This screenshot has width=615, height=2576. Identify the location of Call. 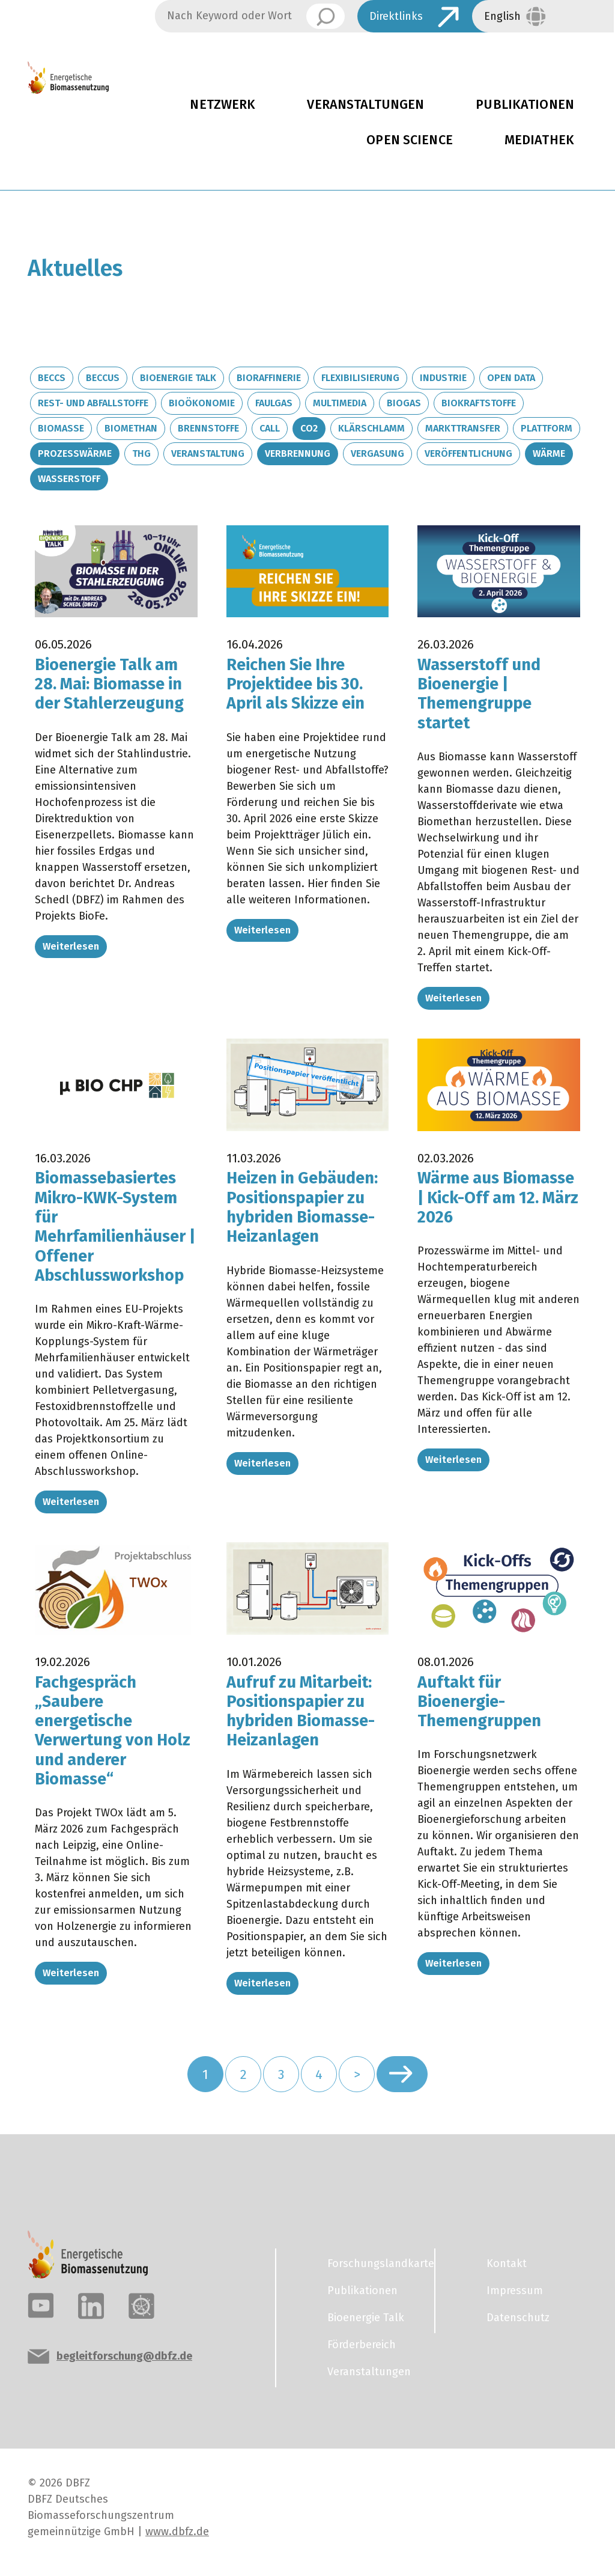
(269, 428).